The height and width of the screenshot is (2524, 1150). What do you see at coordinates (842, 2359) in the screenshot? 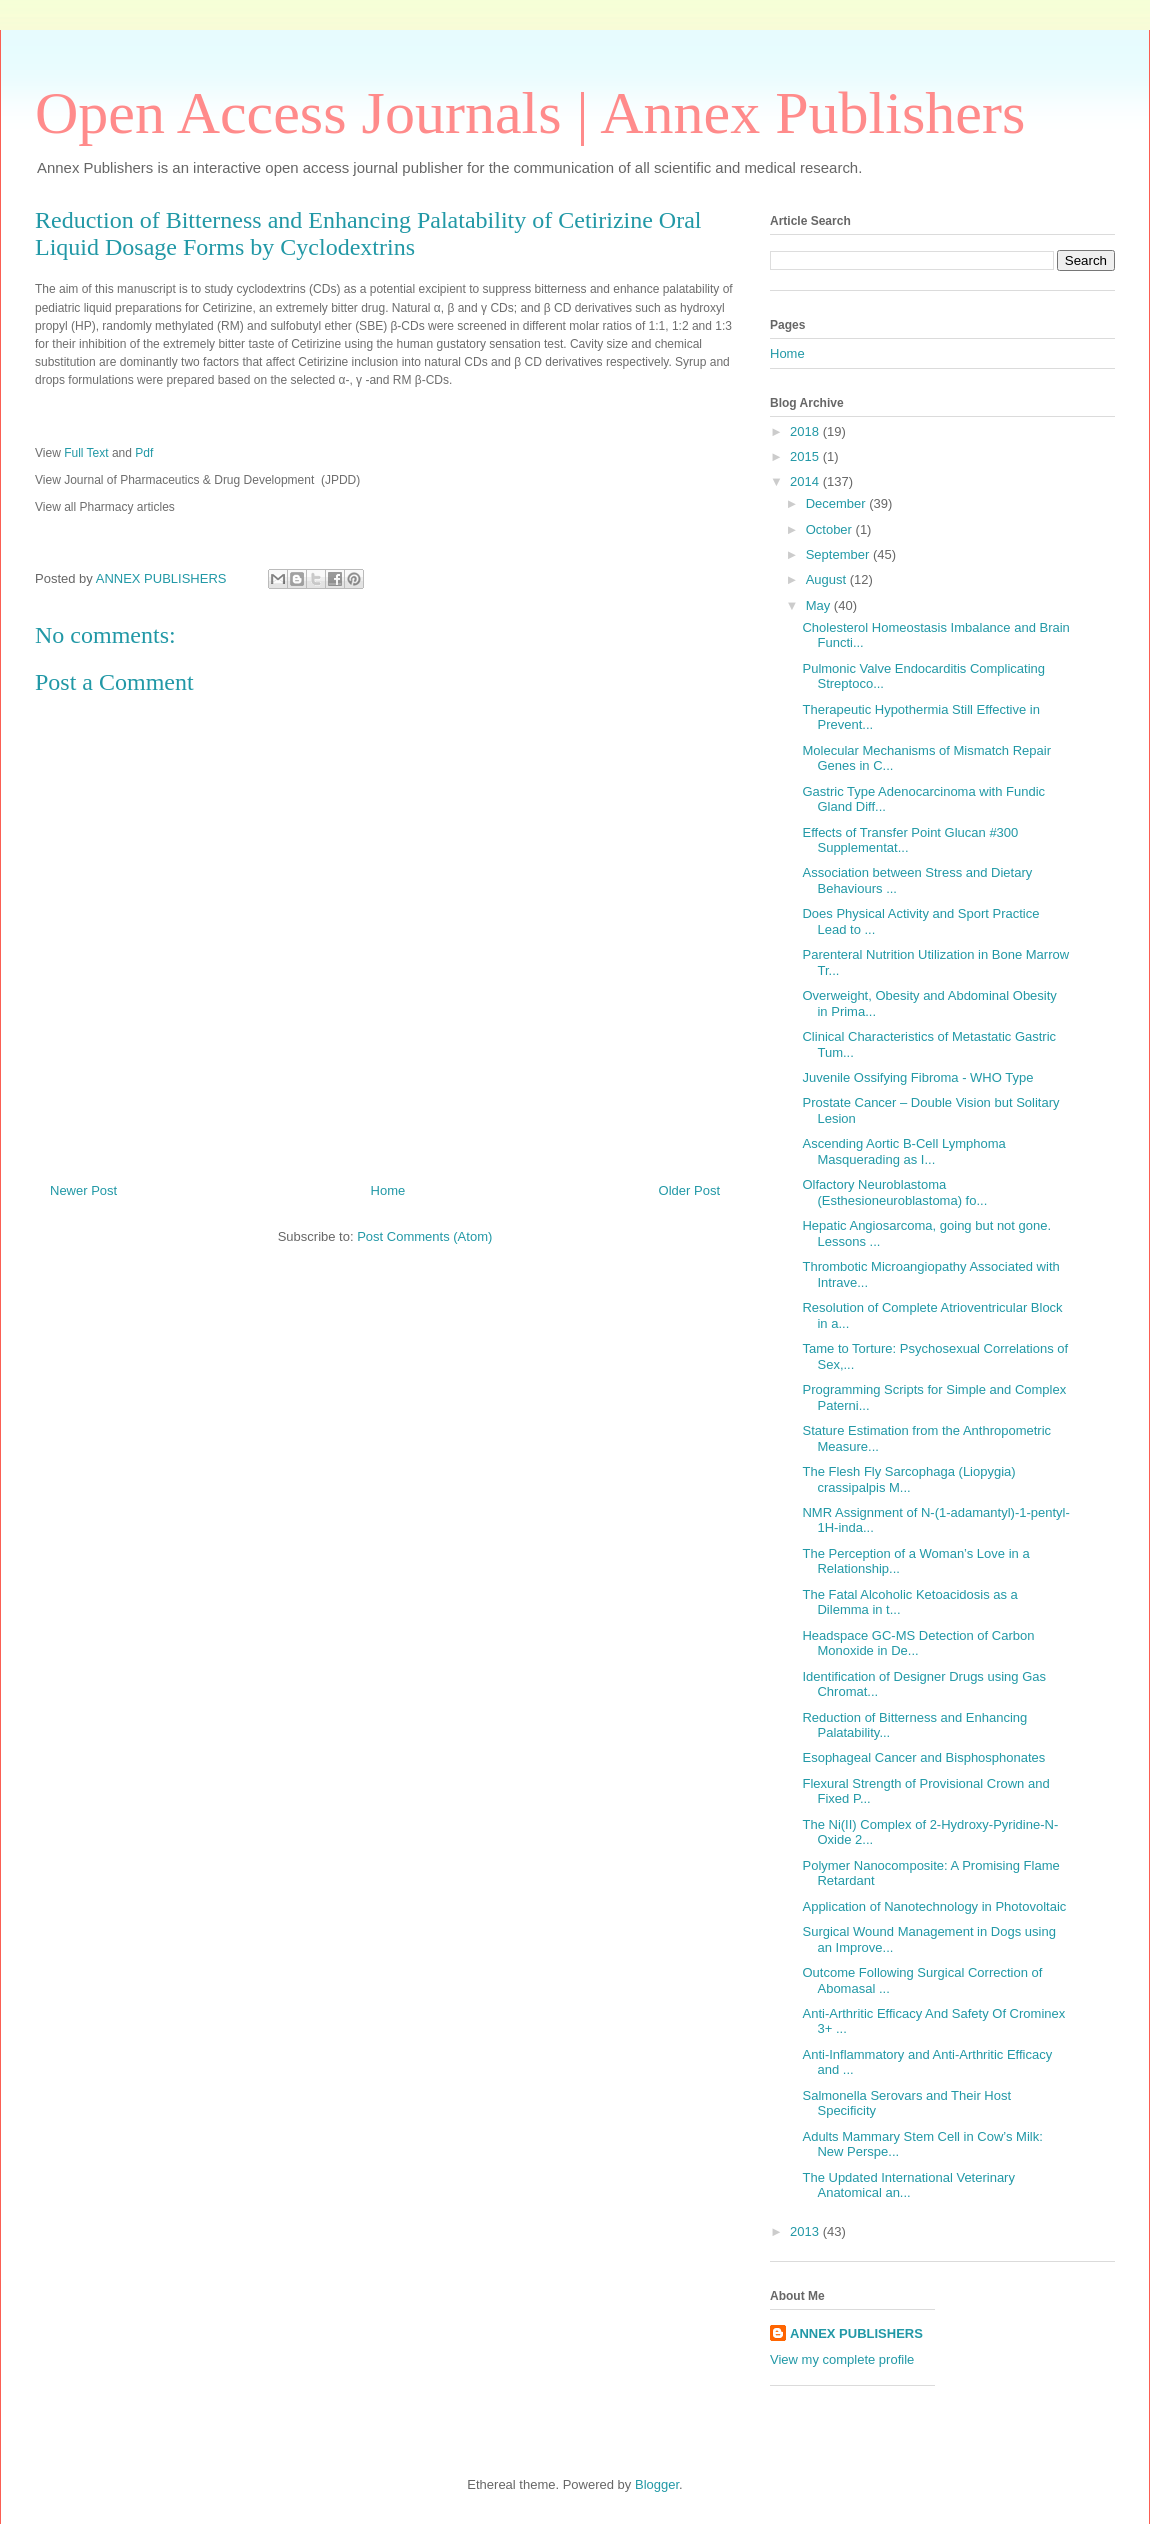
I see `View my complete profile` at bounding box center [842, 2359].